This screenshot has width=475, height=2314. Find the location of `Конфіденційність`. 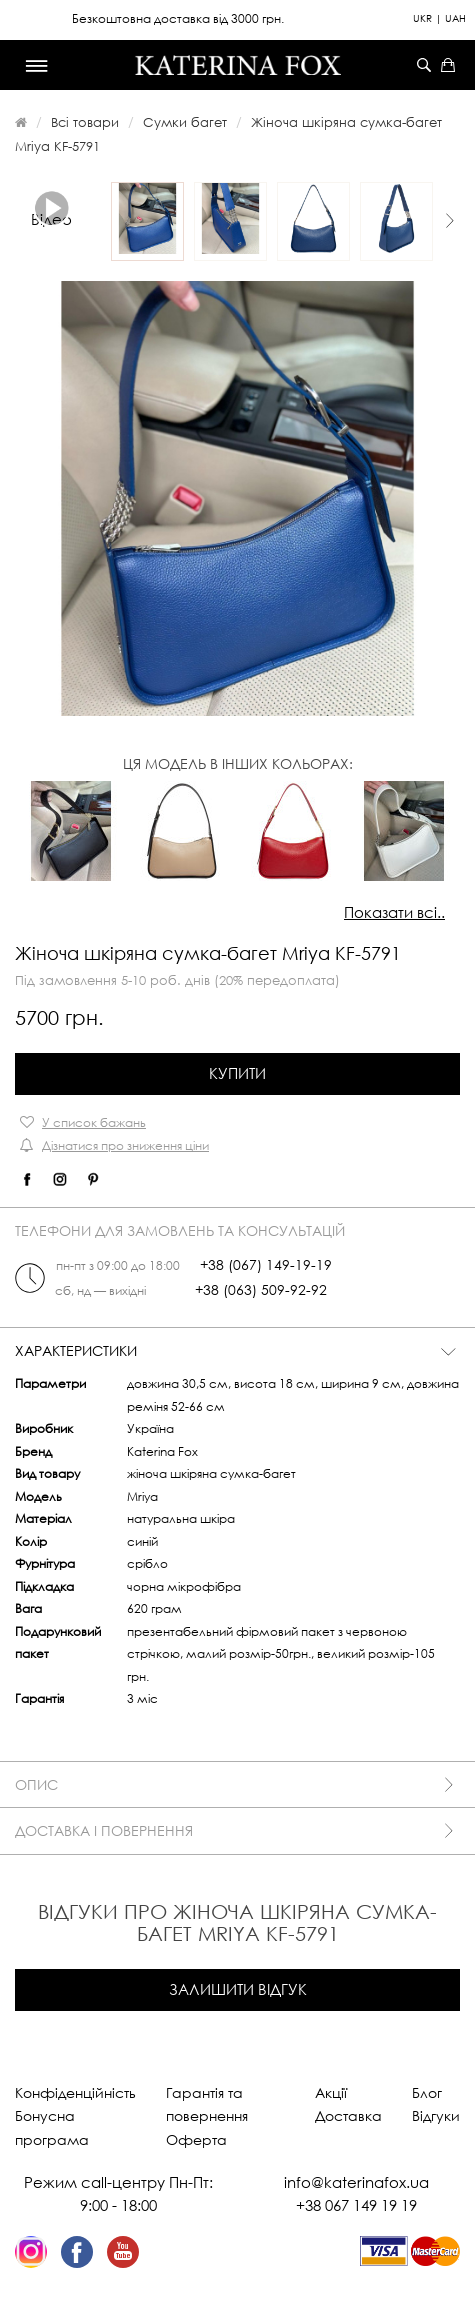

Конфіденційність is located at coordinates (75, 2092).